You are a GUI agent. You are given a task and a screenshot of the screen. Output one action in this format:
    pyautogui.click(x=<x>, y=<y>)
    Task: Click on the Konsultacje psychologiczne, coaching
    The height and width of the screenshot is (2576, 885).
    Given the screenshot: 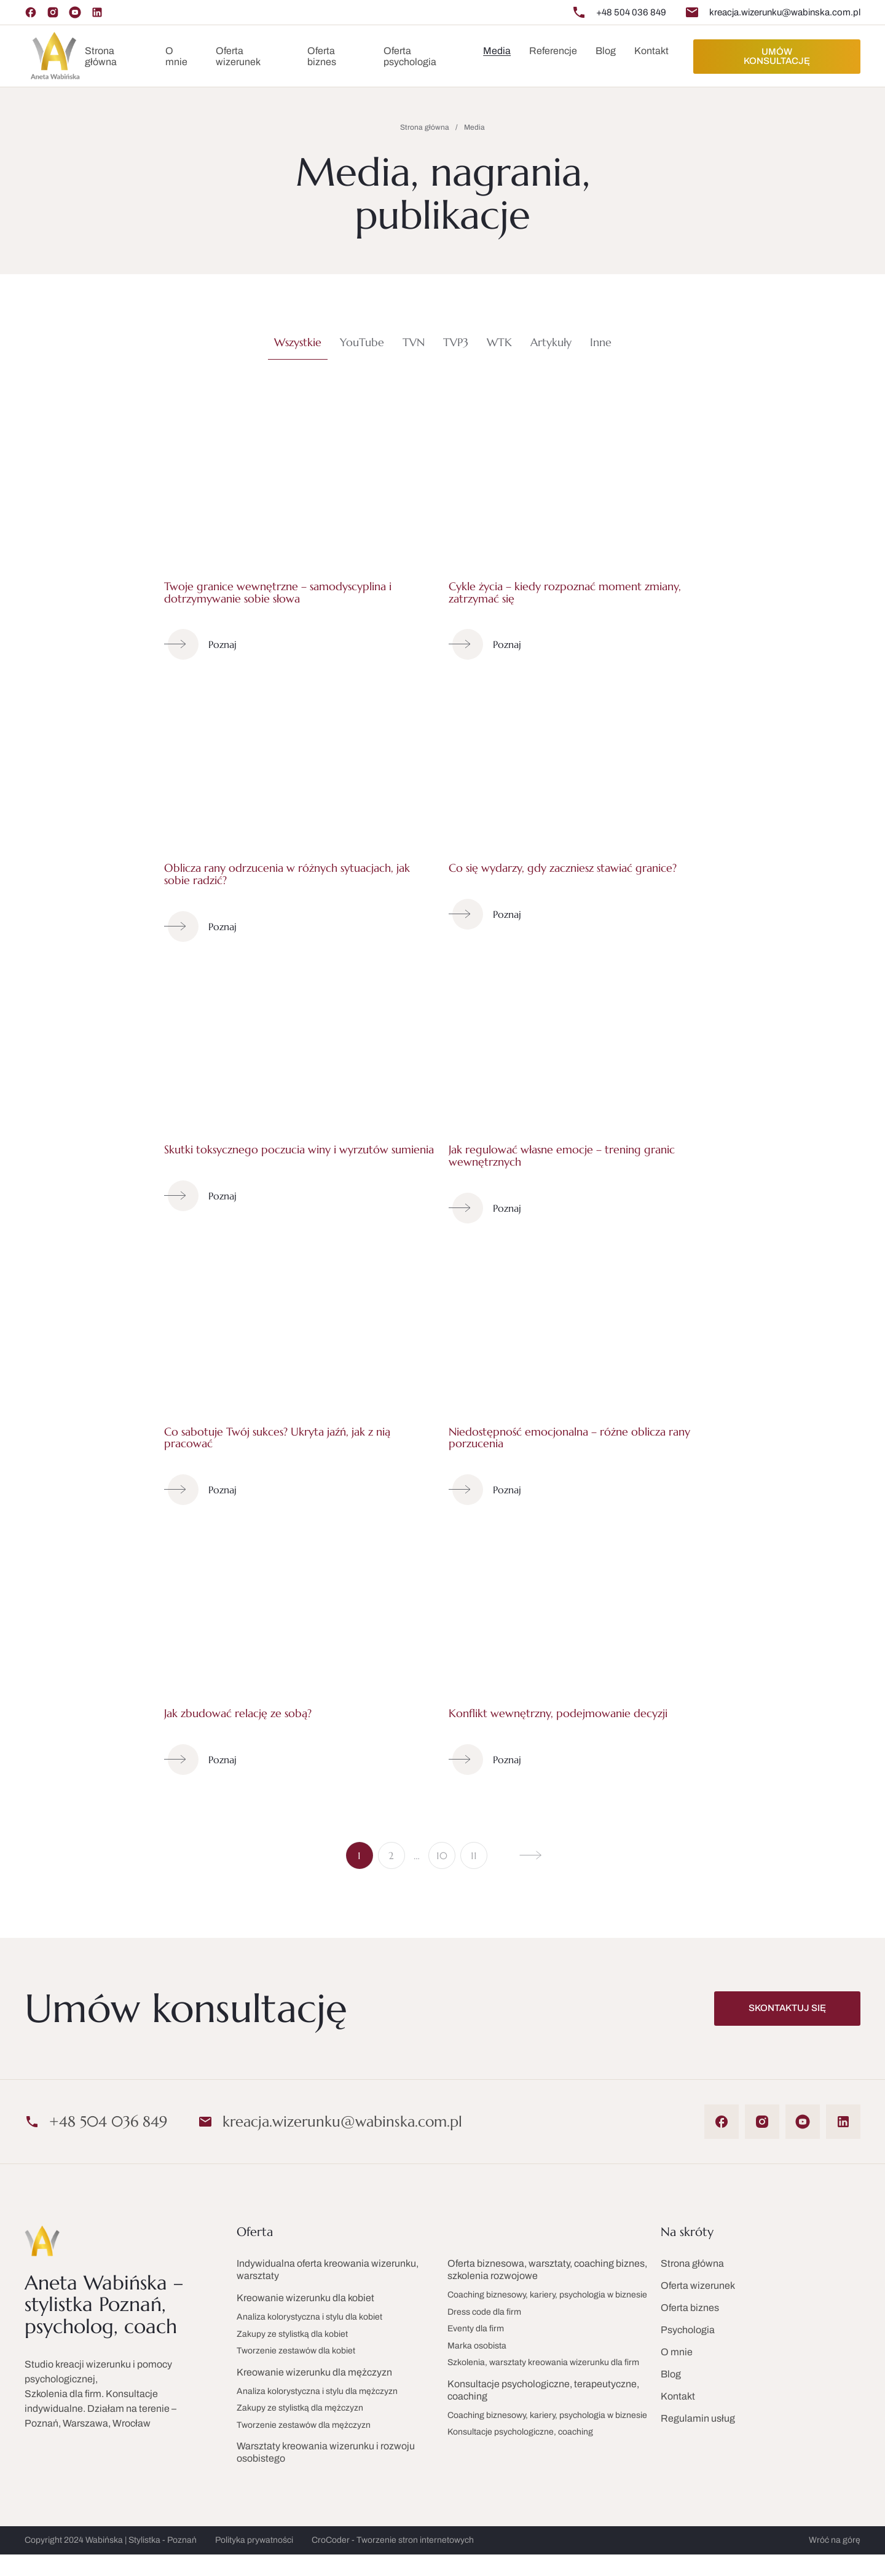 What is the action you would take?
    pyautogui.click(x=520, y=2431)
    